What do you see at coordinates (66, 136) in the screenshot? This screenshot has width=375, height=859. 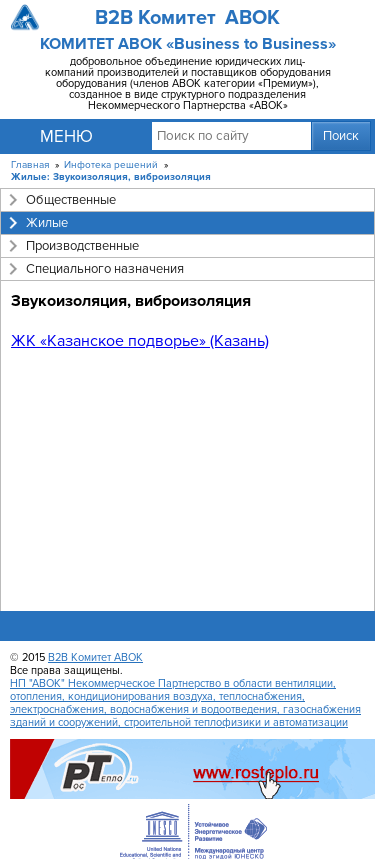 I see `Меню` at bounding box center [66, 136].